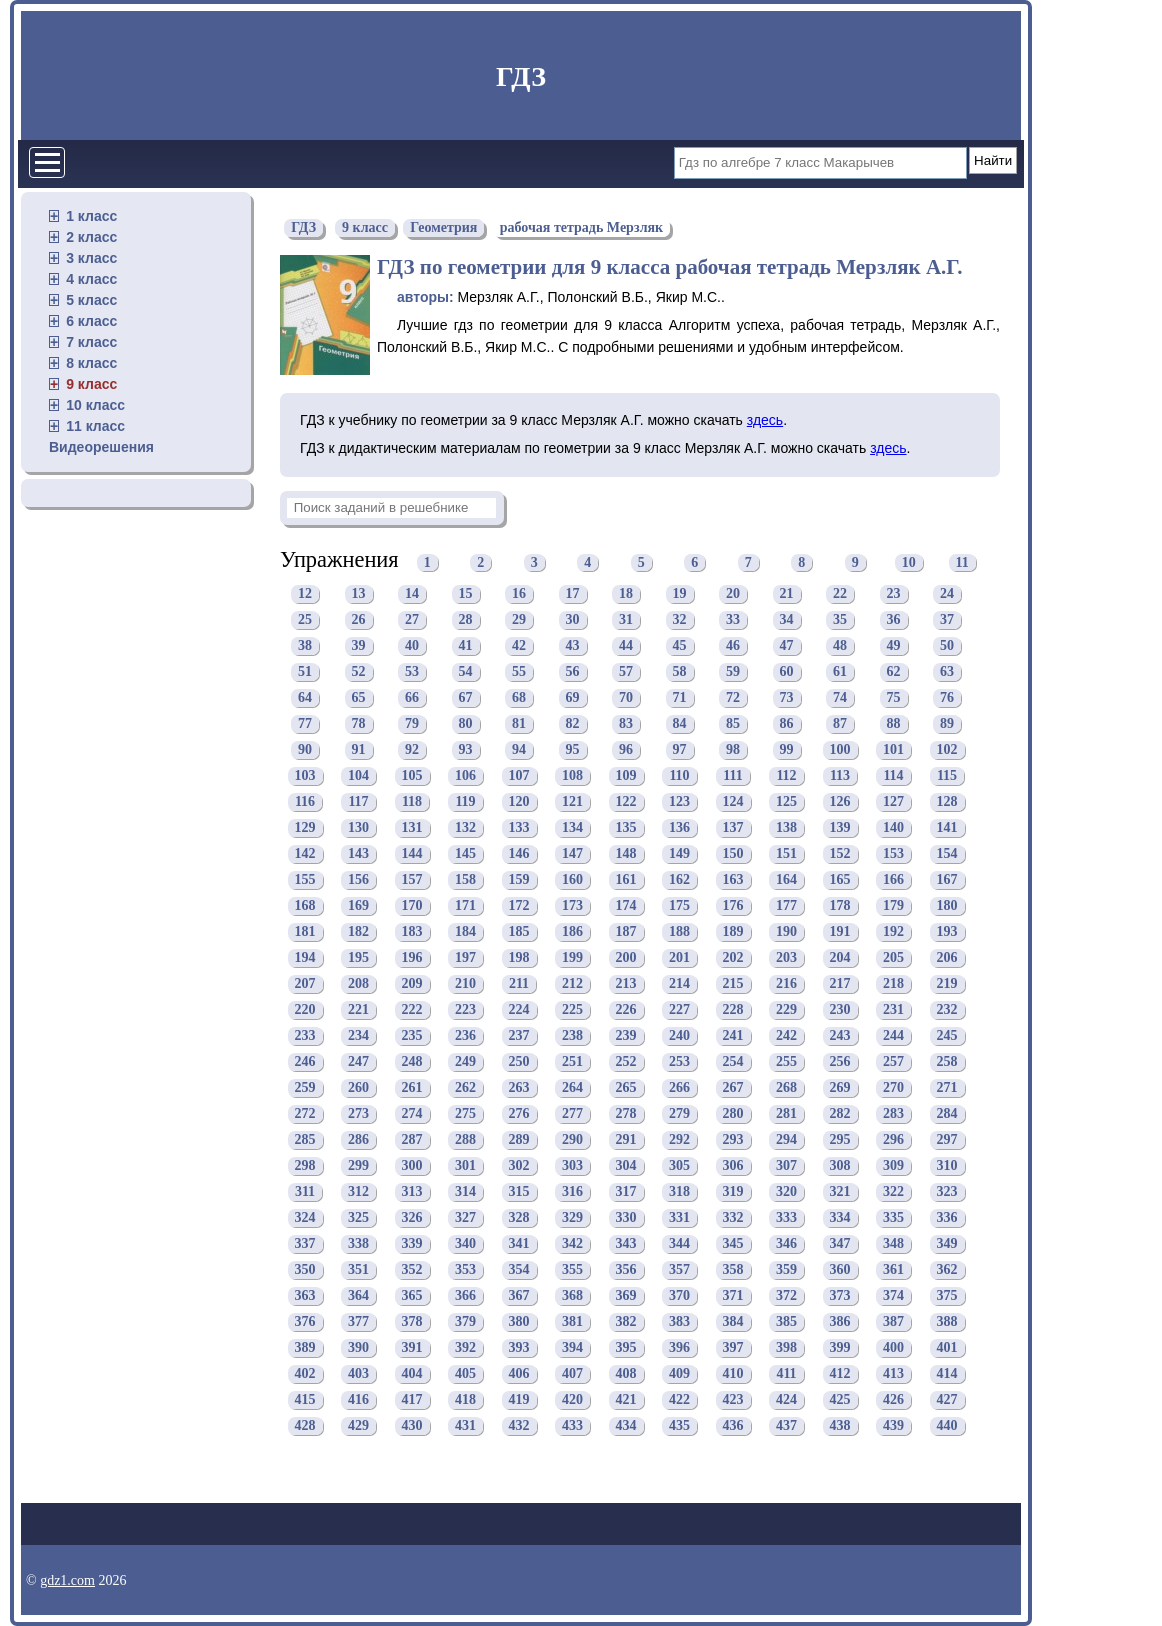  What do you see at coordinates (679, 1009) in the screenshot?
I see `227` at bounding box center [679, 1009].